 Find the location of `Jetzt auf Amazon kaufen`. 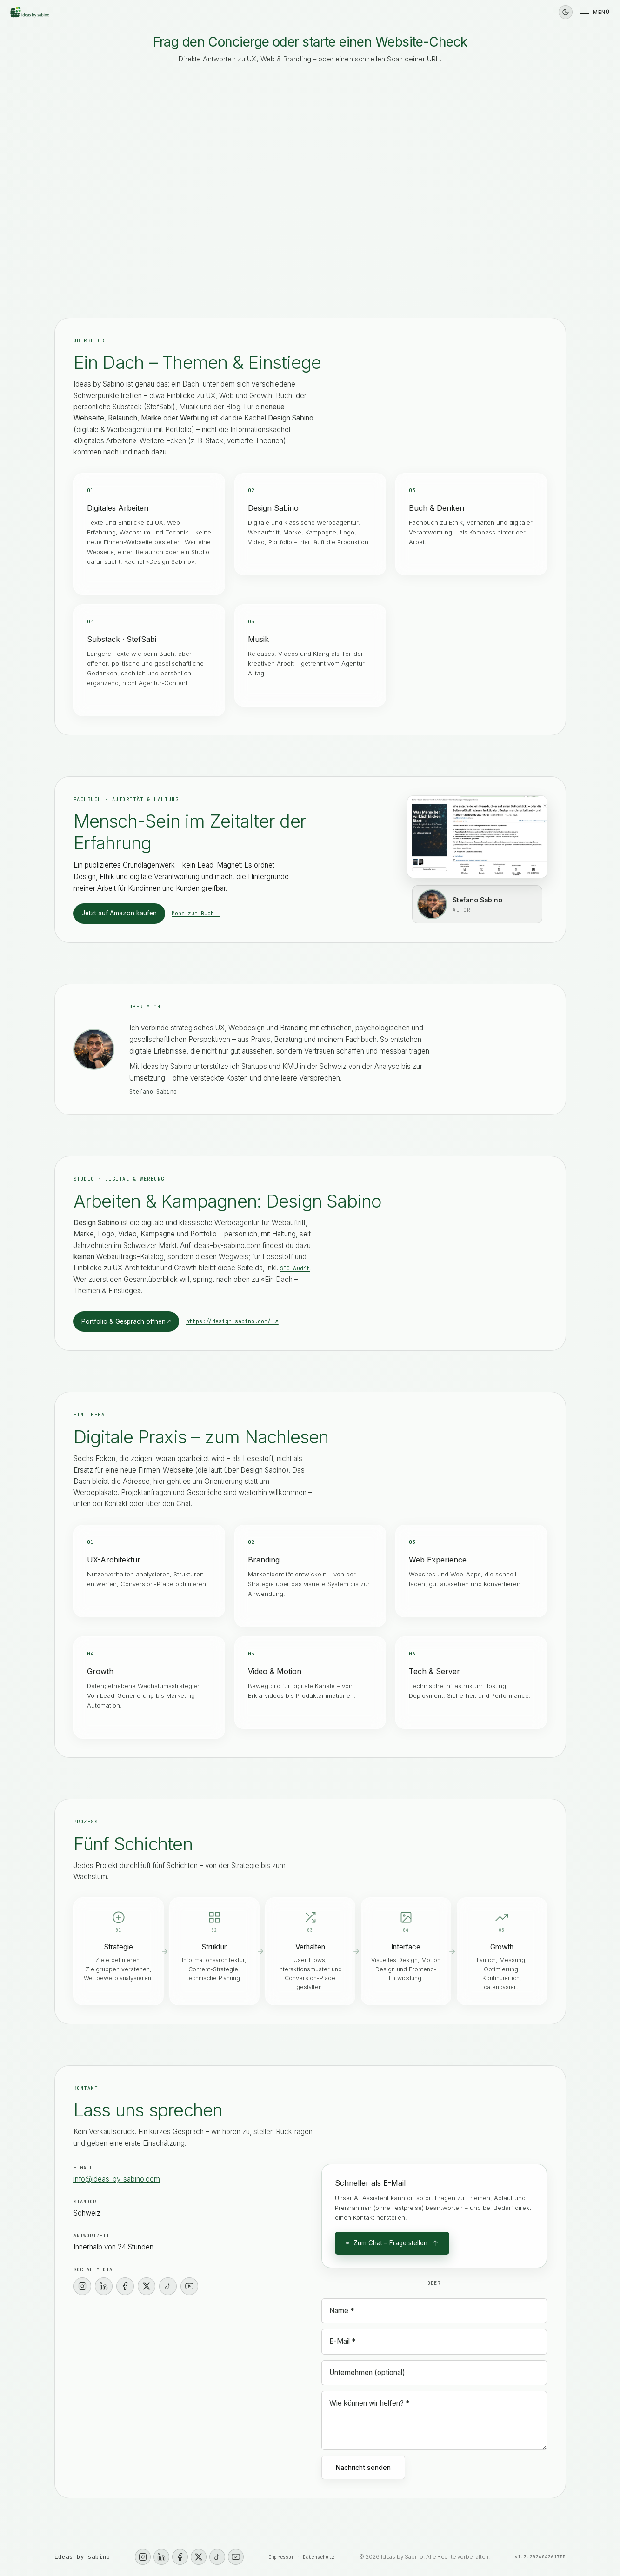

Jetzt auf Amazon kaufen is located at coordinates (119, 913).